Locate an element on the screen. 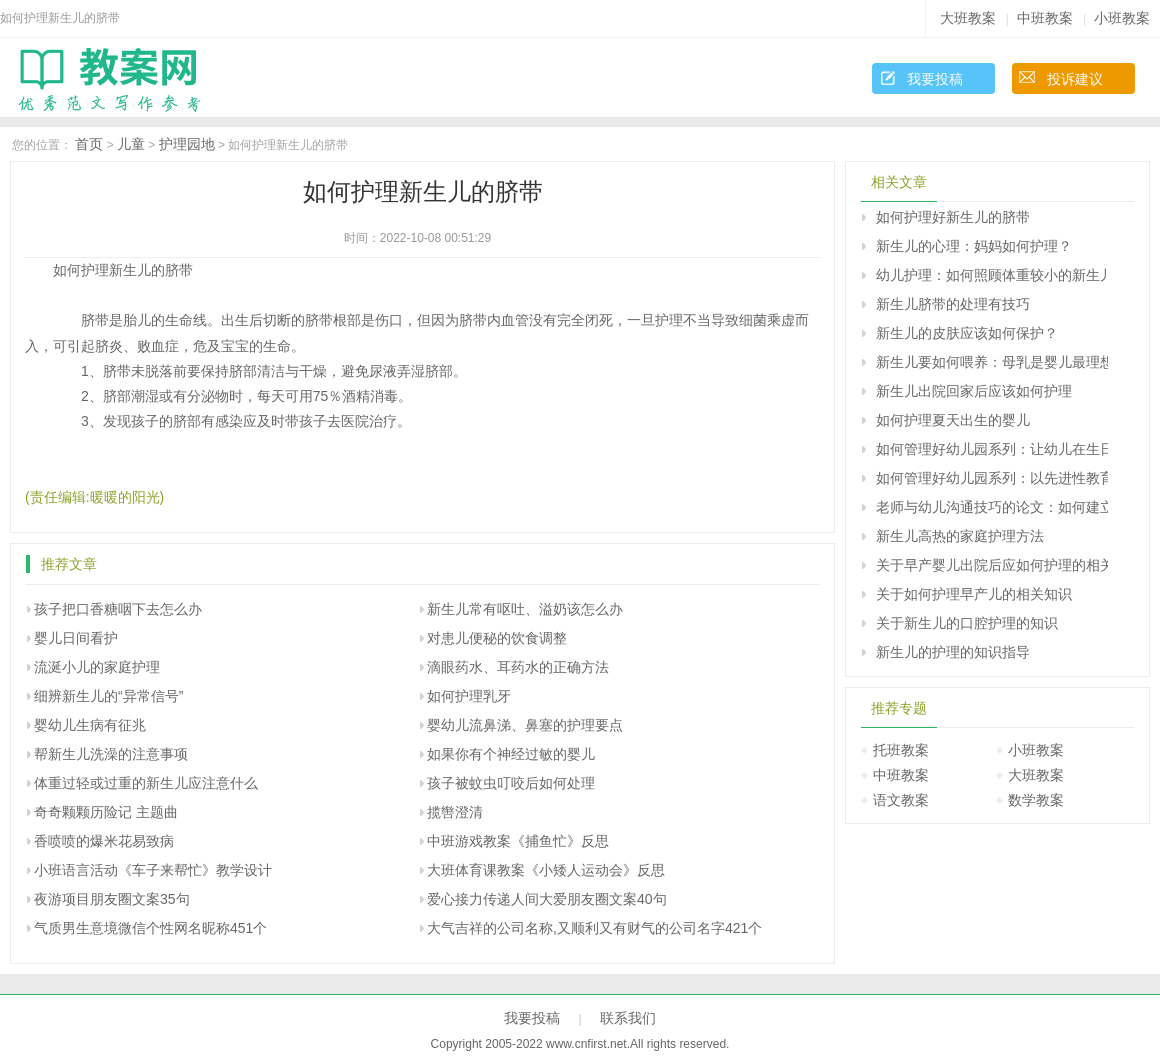 The width and height of the screenshot is (1160, 1056). 对患儿便秘的饮食调整 is located at coordinates (497, 638).